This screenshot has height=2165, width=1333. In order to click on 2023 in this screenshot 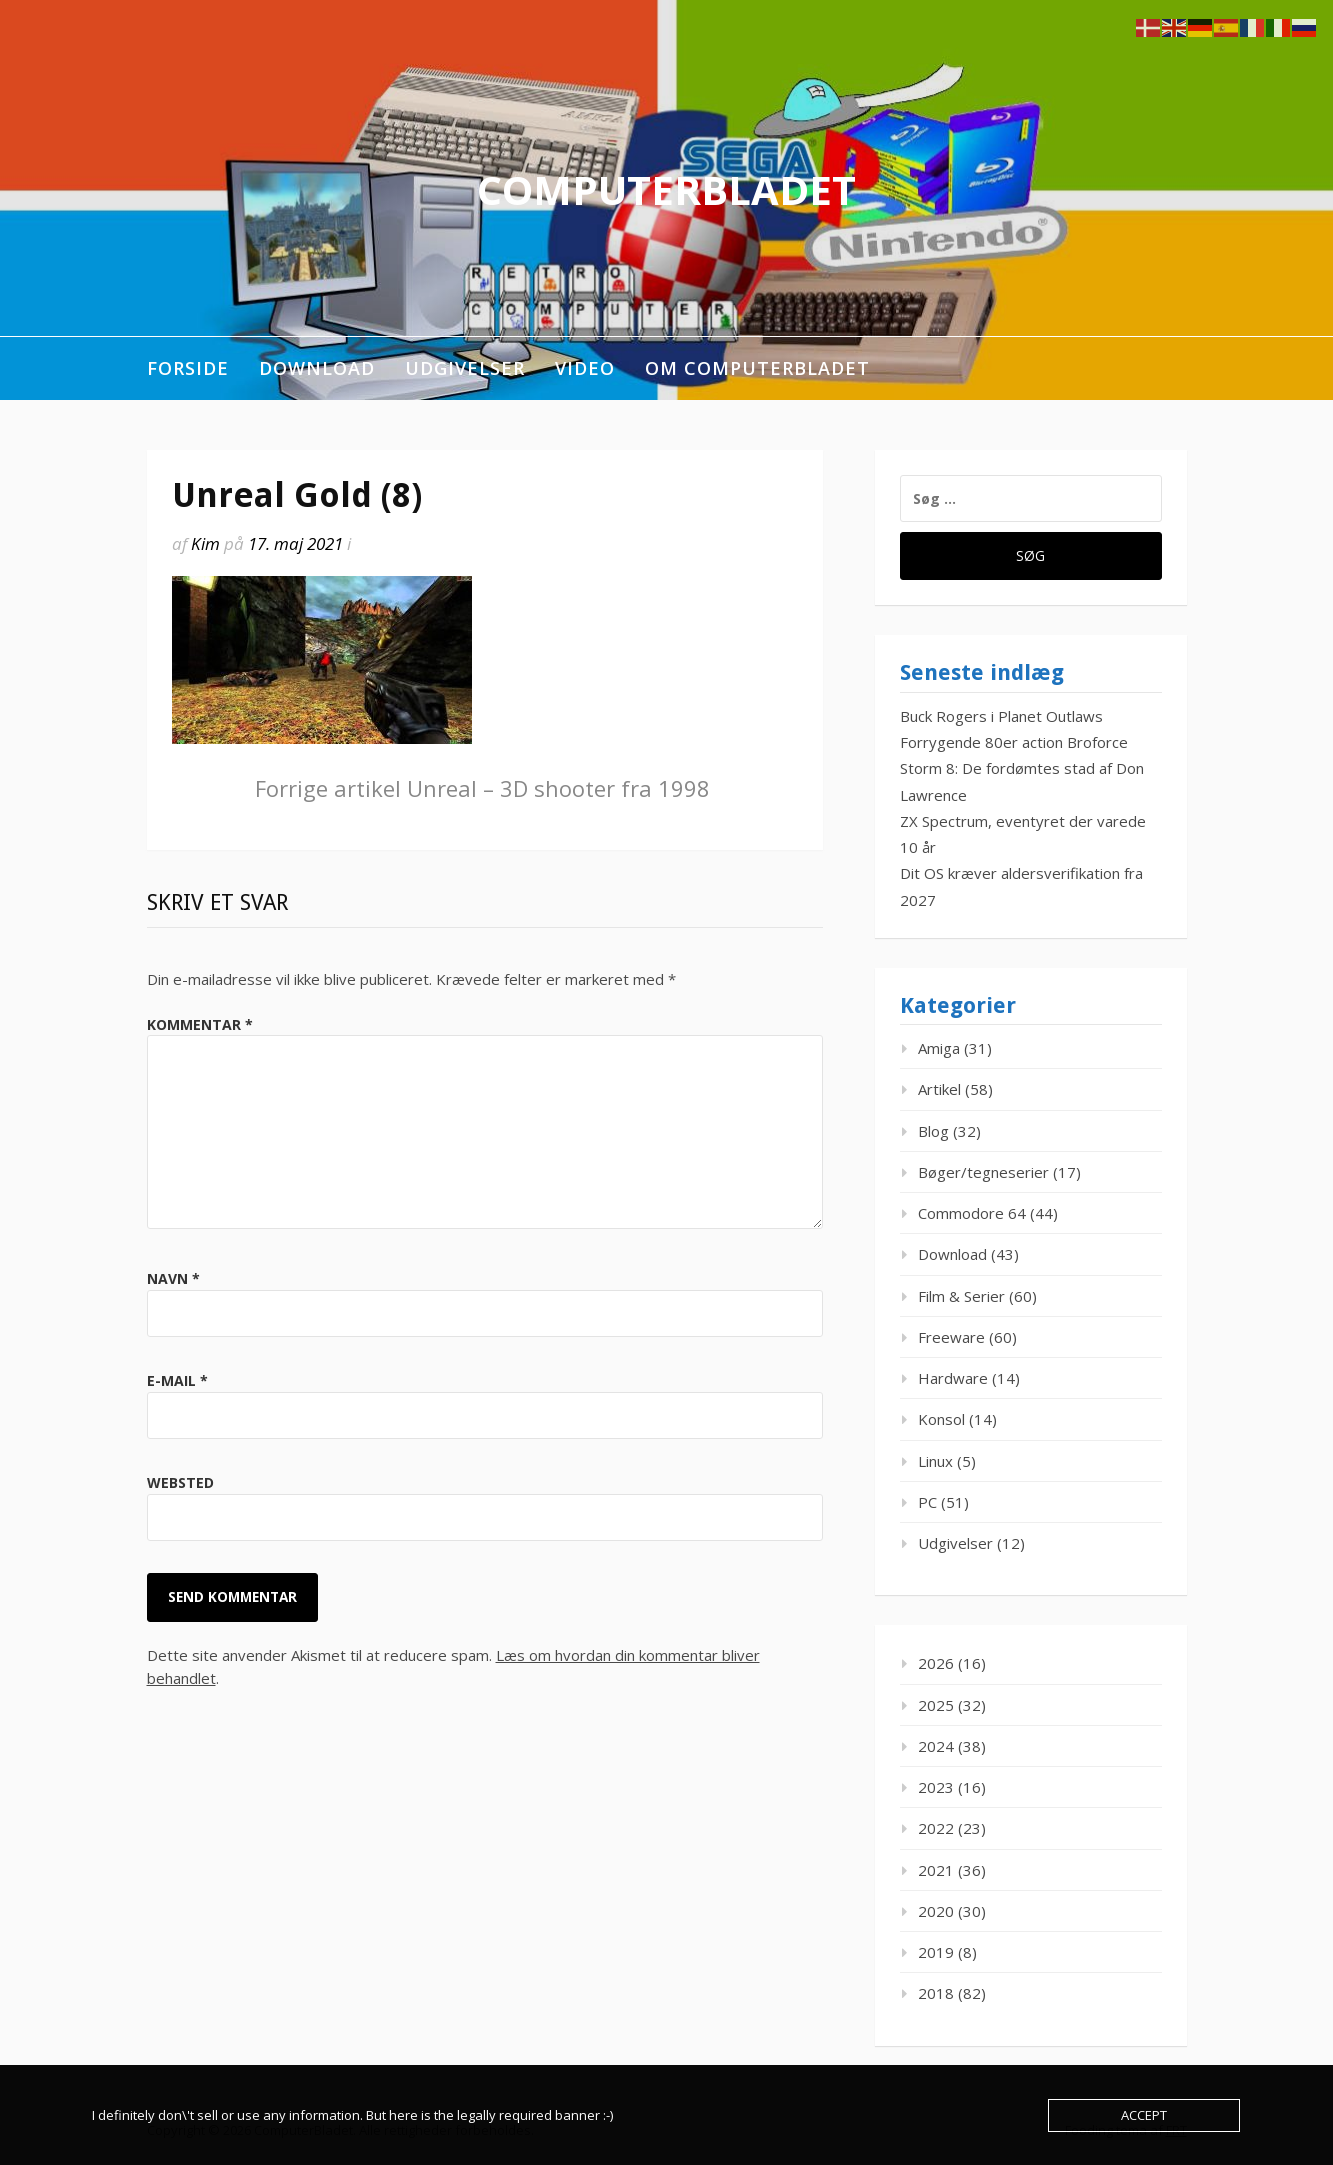, I will do `click(936, 1787)`.